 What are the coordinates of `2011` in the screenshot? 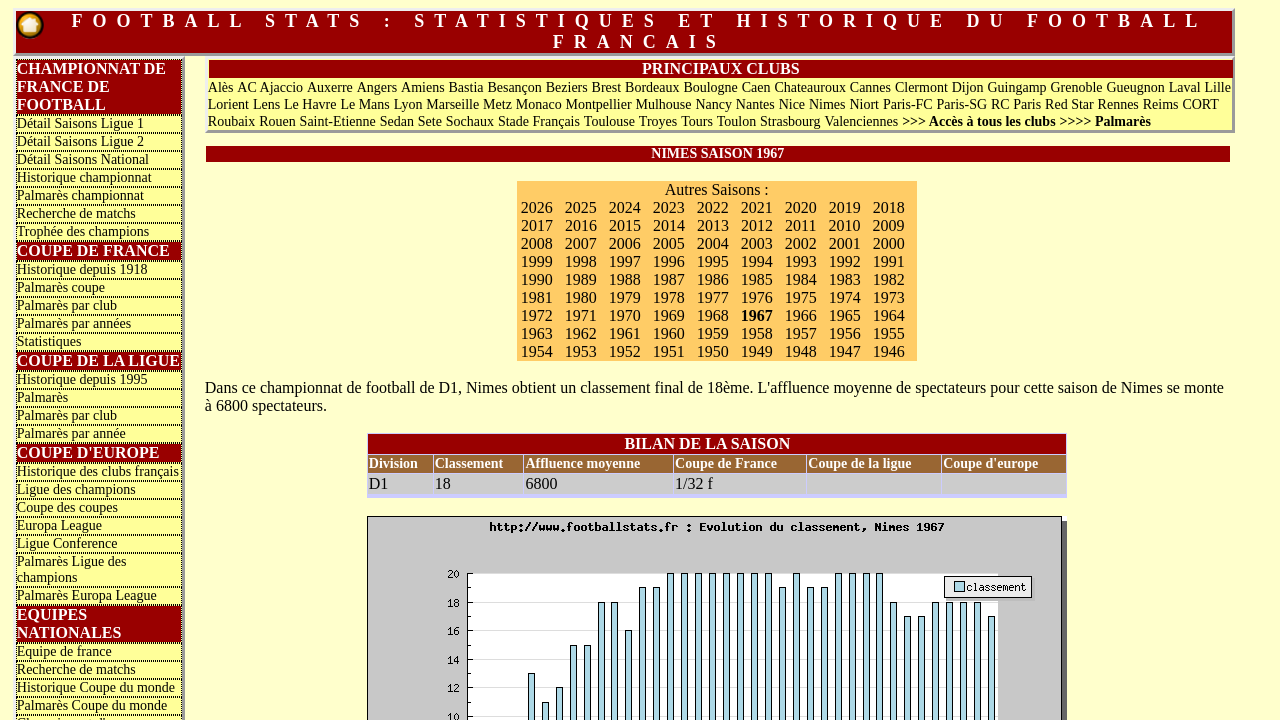 It's located at (800, 225).